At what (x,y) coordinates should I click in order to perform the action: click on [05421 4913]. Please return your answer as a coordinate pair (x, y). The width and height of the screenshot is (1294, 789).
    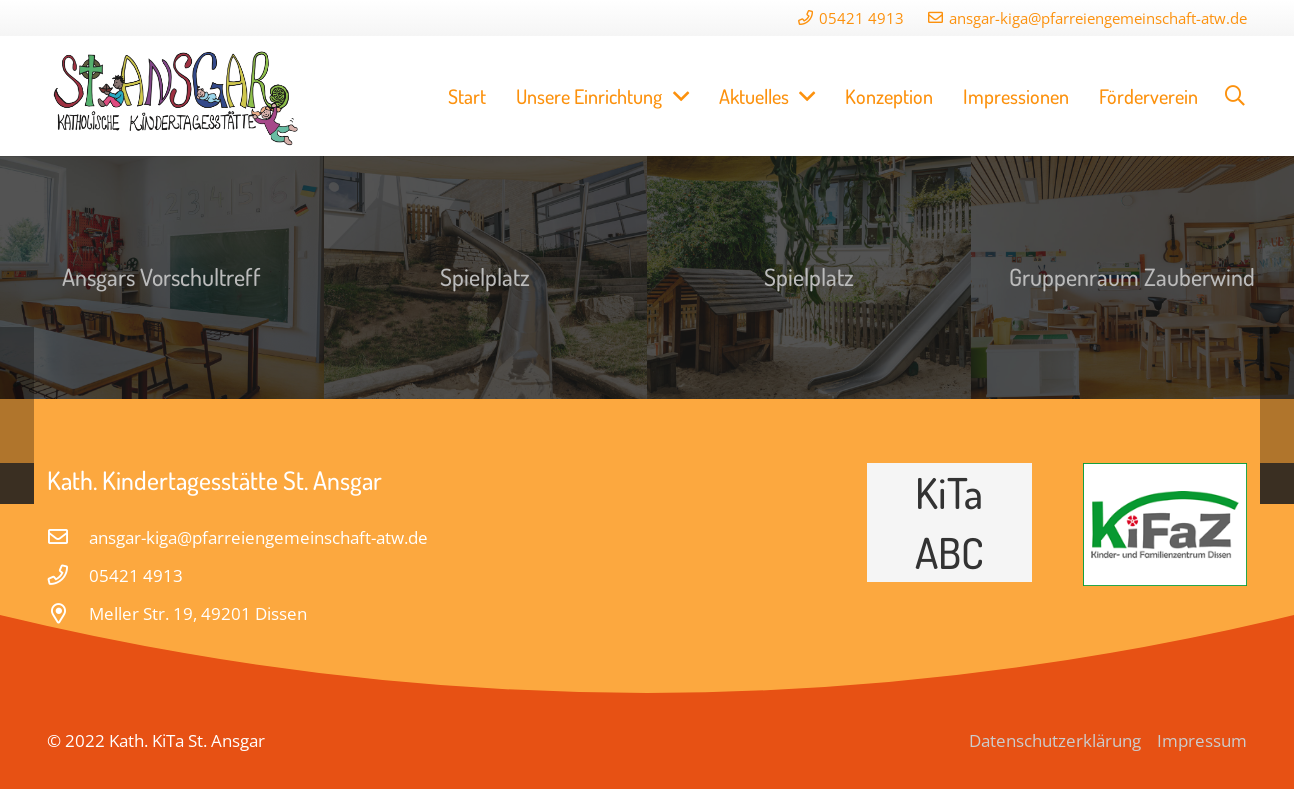
    Looking at the image, I should click on (68, 576).